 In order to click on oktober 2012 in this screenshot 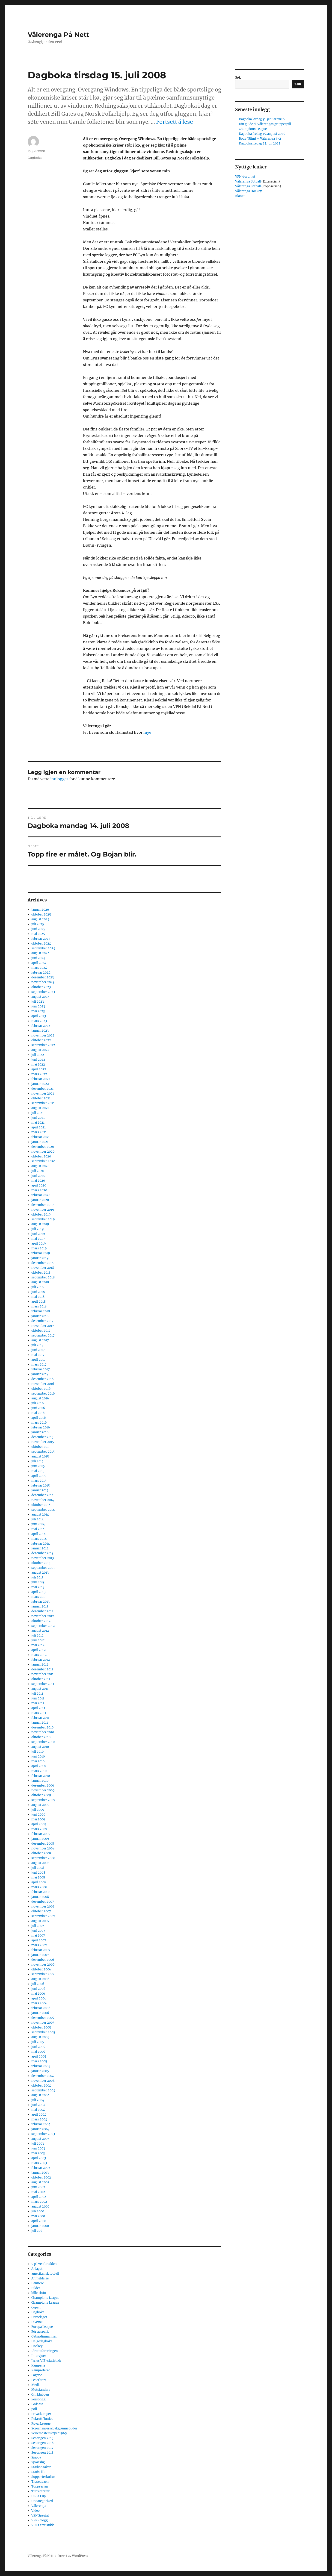, I will do `click(40, 1621)`.